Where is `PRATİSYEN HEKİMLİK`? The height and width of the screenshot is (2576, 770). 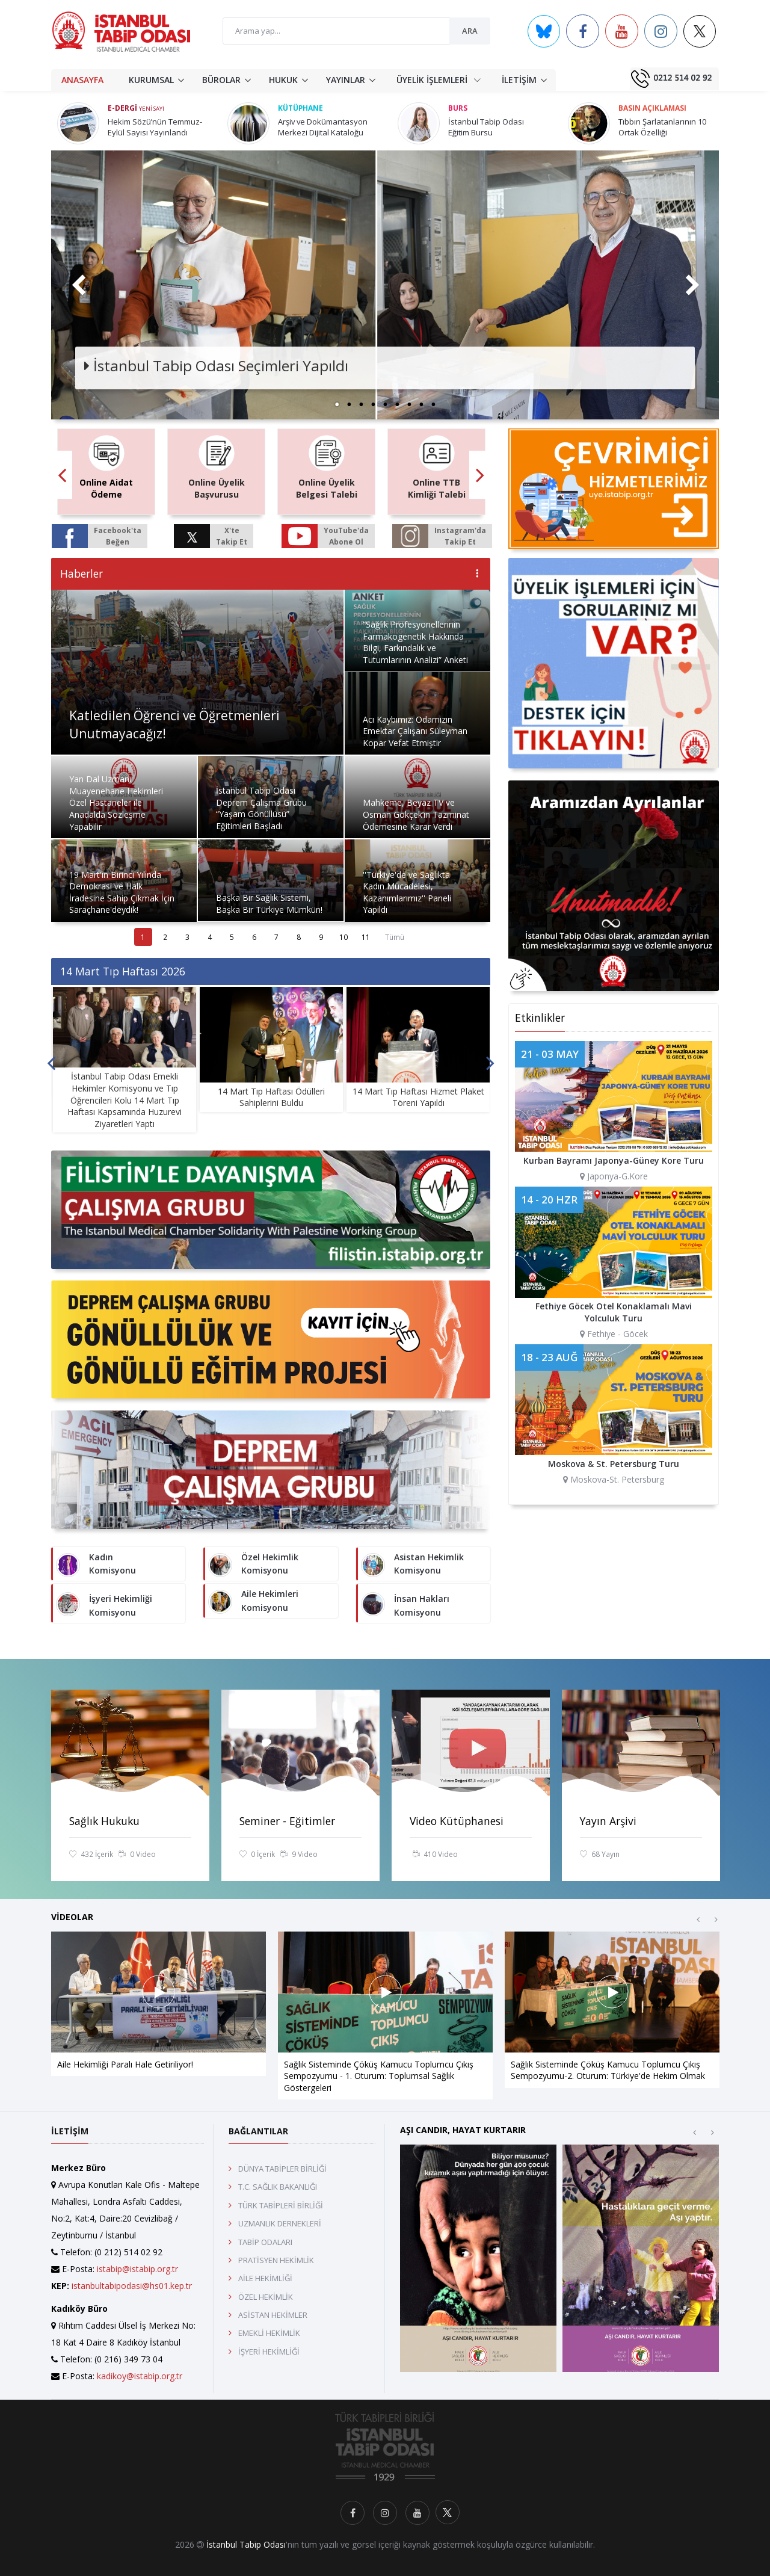 PRATİSYEN HEKİMLİK is located at coordinates (276, 2260).